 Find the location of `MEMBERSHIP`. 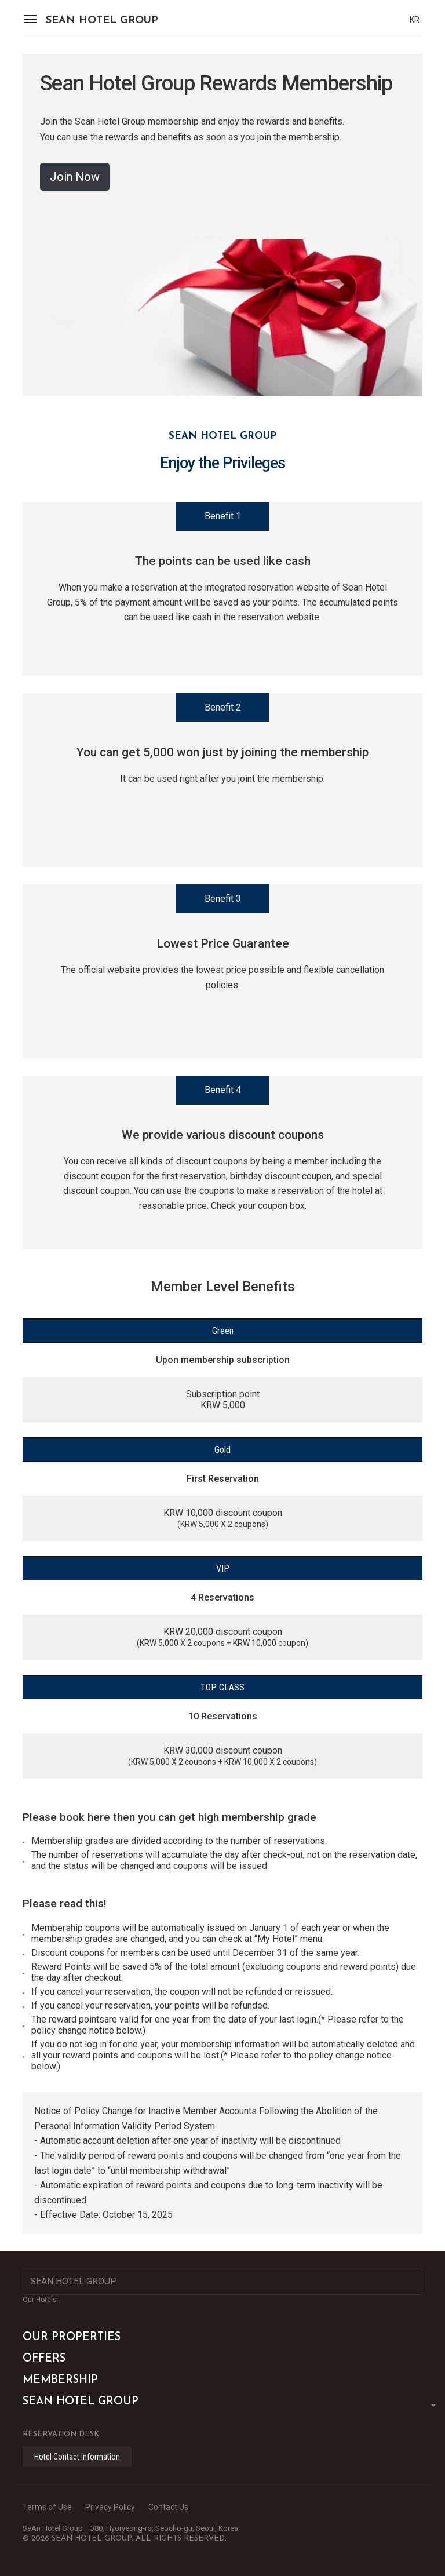

MEMBERSHIP is located at coordinates (60, 2380).